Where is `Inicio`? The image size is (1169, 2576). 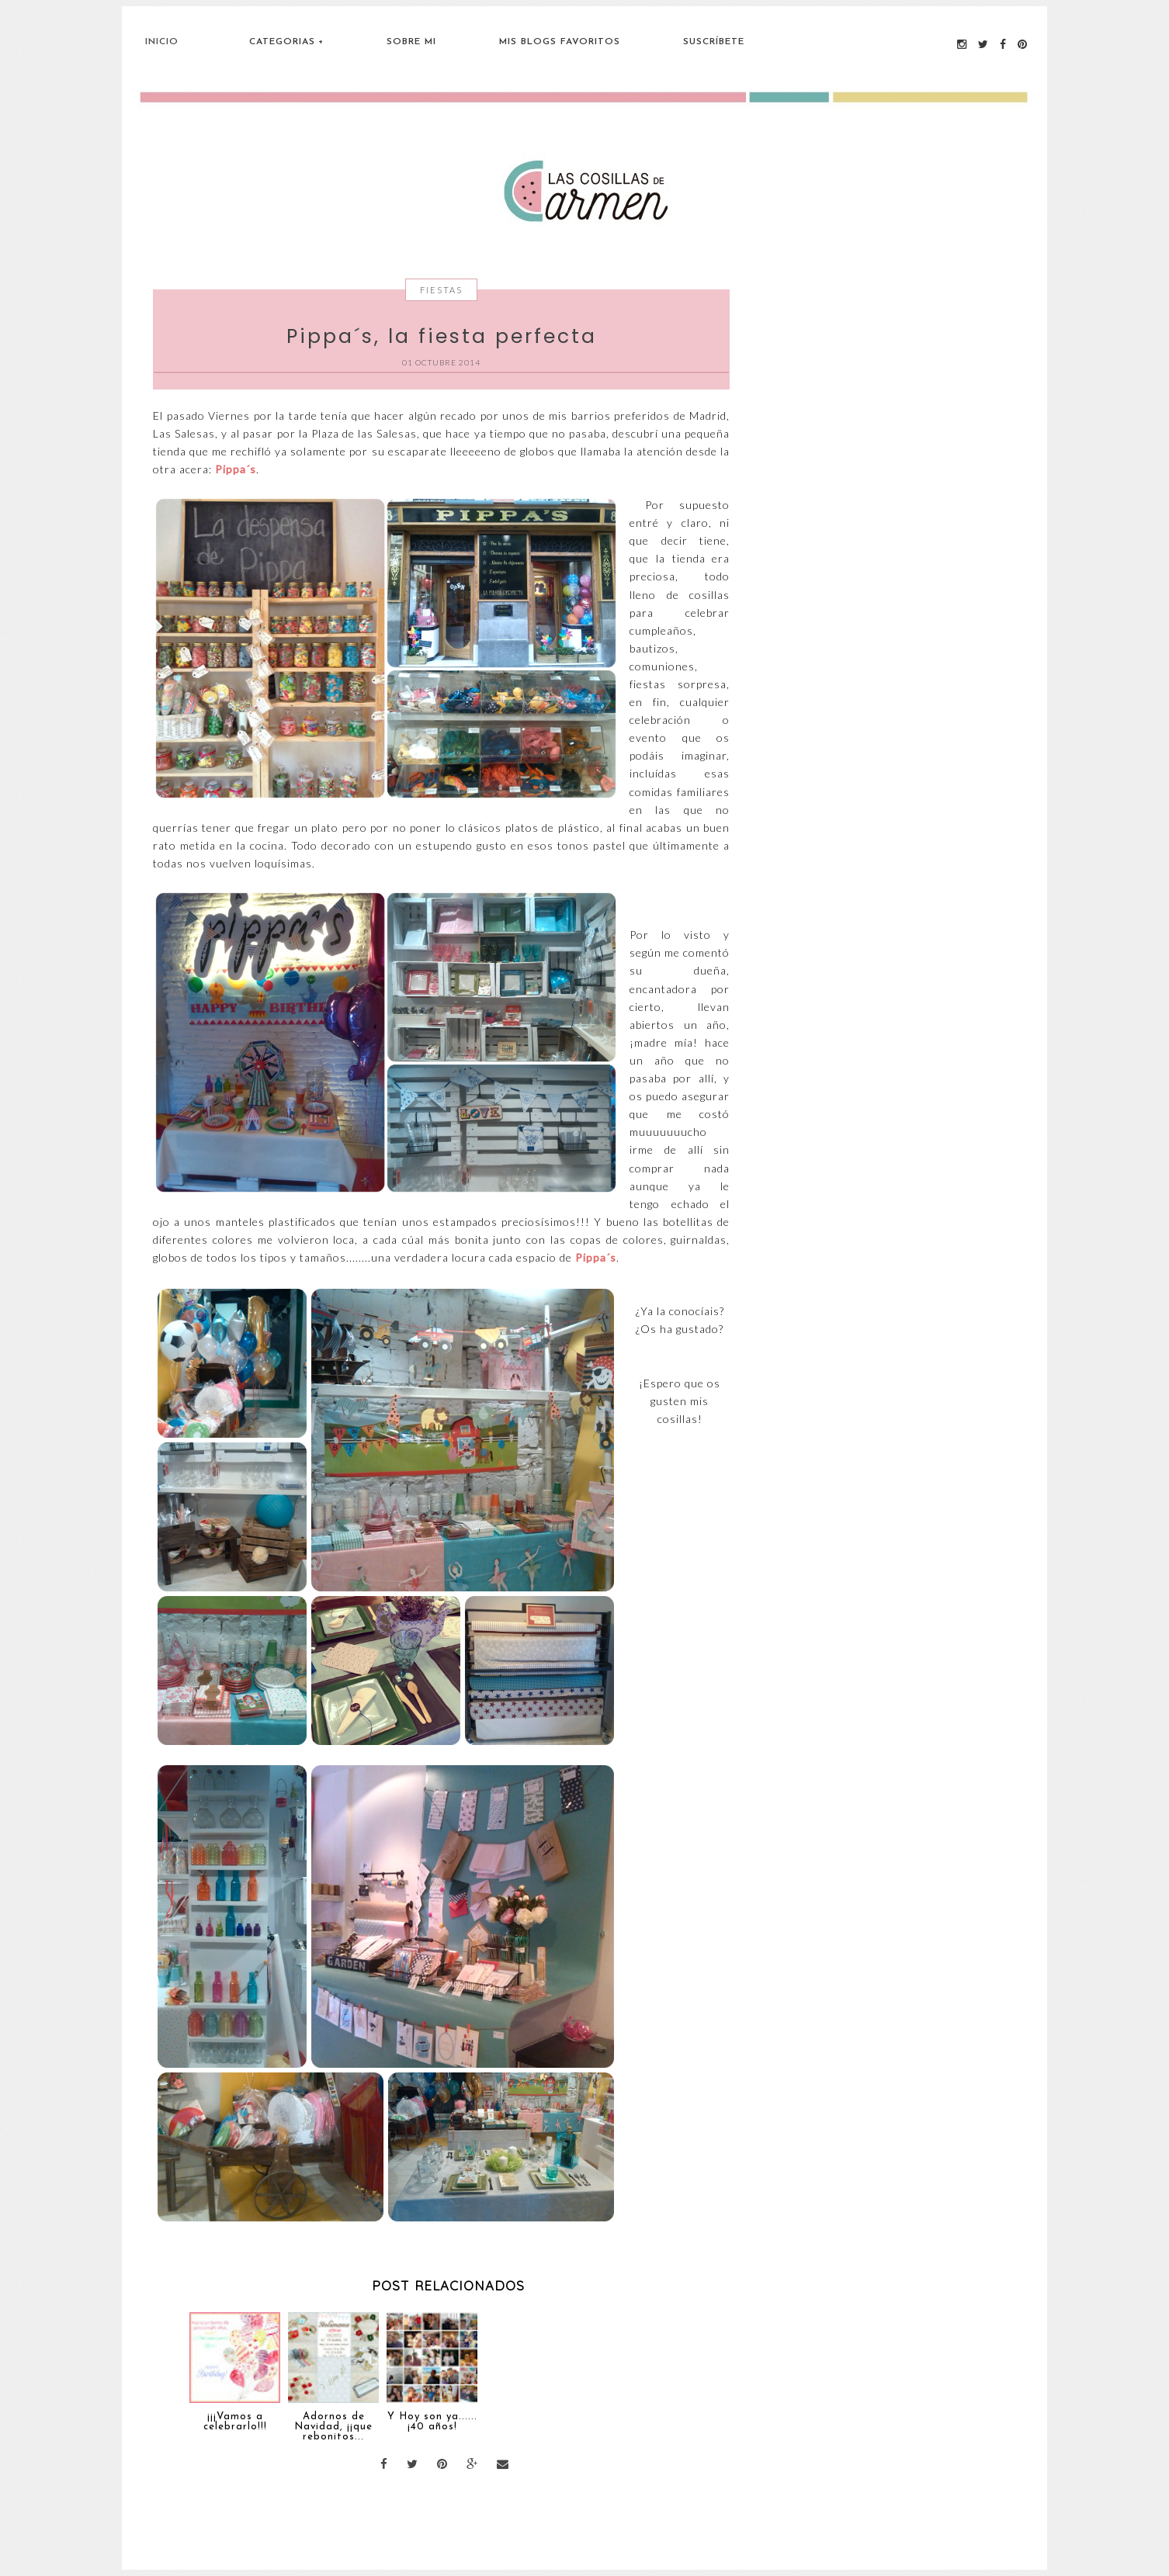
Inicio is located at coordinates (162, 42).